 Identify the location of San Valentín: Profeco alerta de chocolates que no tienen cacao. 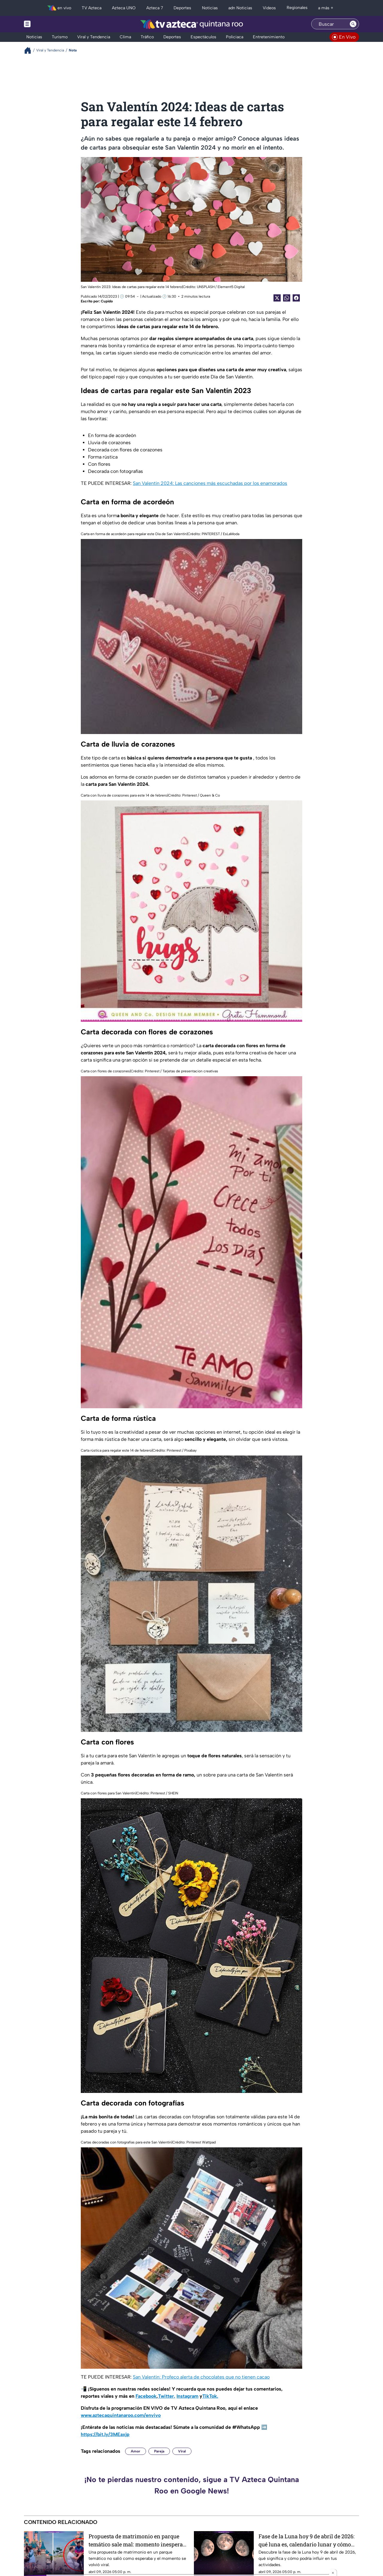
(201, 2377).